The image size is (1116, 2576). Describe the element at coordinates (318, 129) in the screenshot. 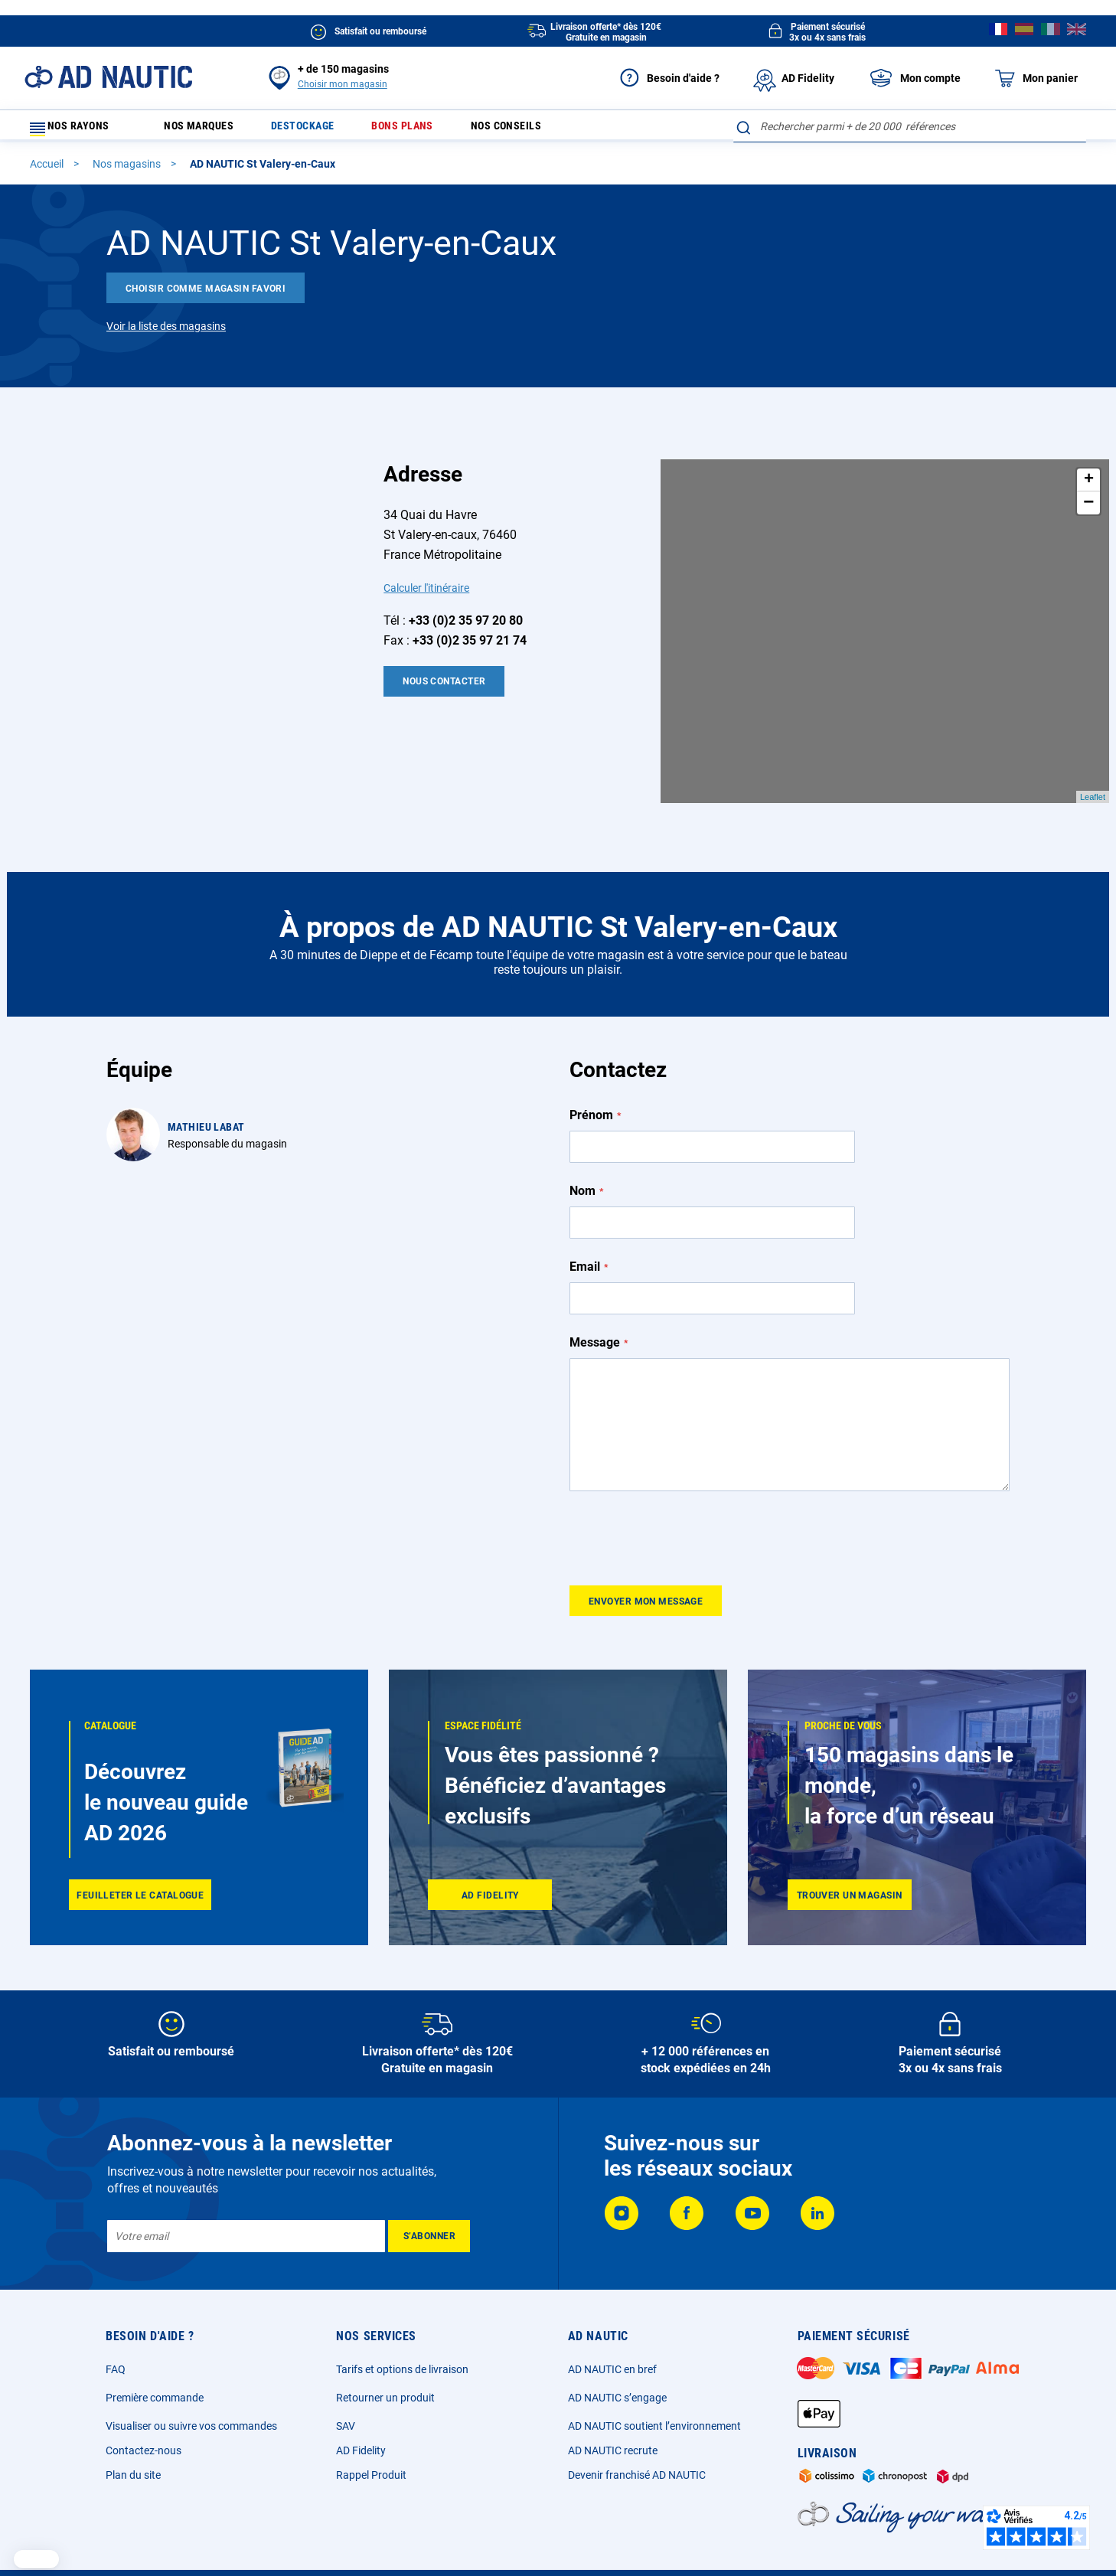

I see `Destockage` at that location.